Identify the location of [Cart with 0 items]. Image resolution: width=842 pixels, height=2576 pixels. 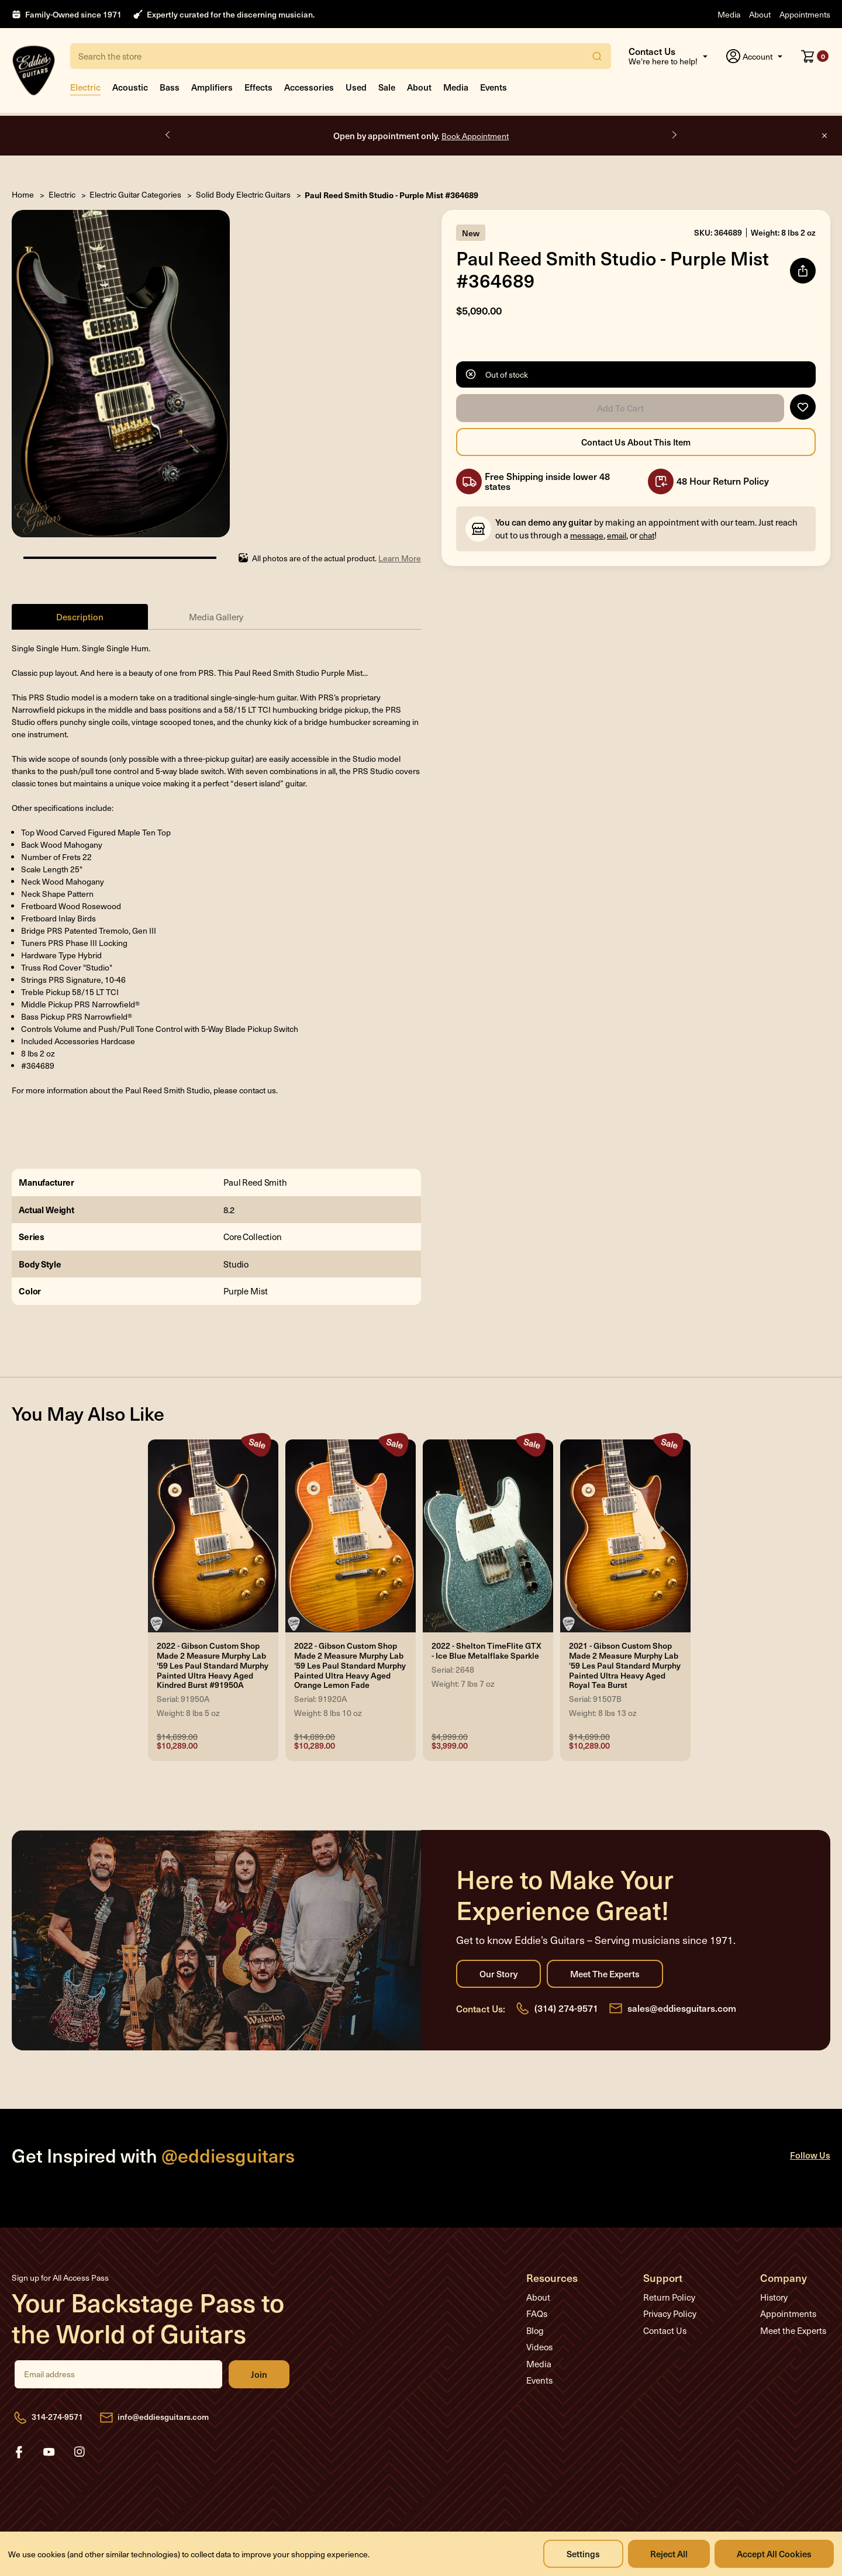
(814, 56).